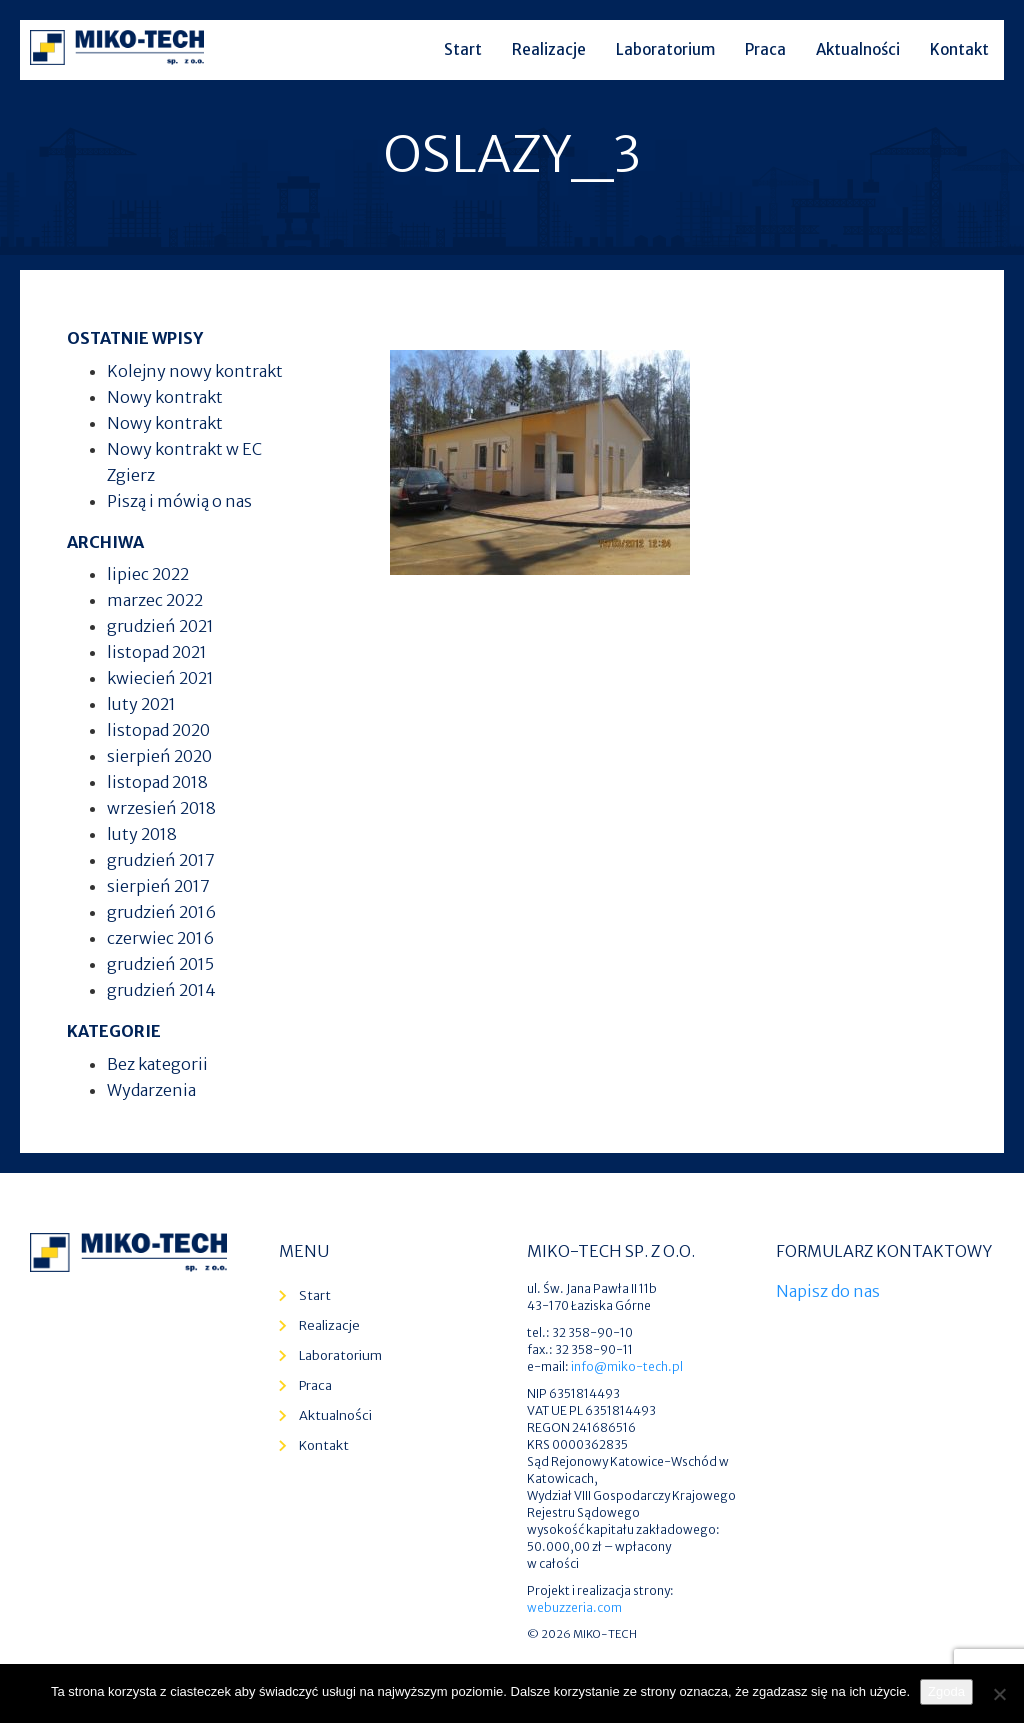 This screenshot has width=1024, height=1723. Describe the element at coordinates (574, 1607) in the screenshot. I see `webuzzeria.com` at that location.